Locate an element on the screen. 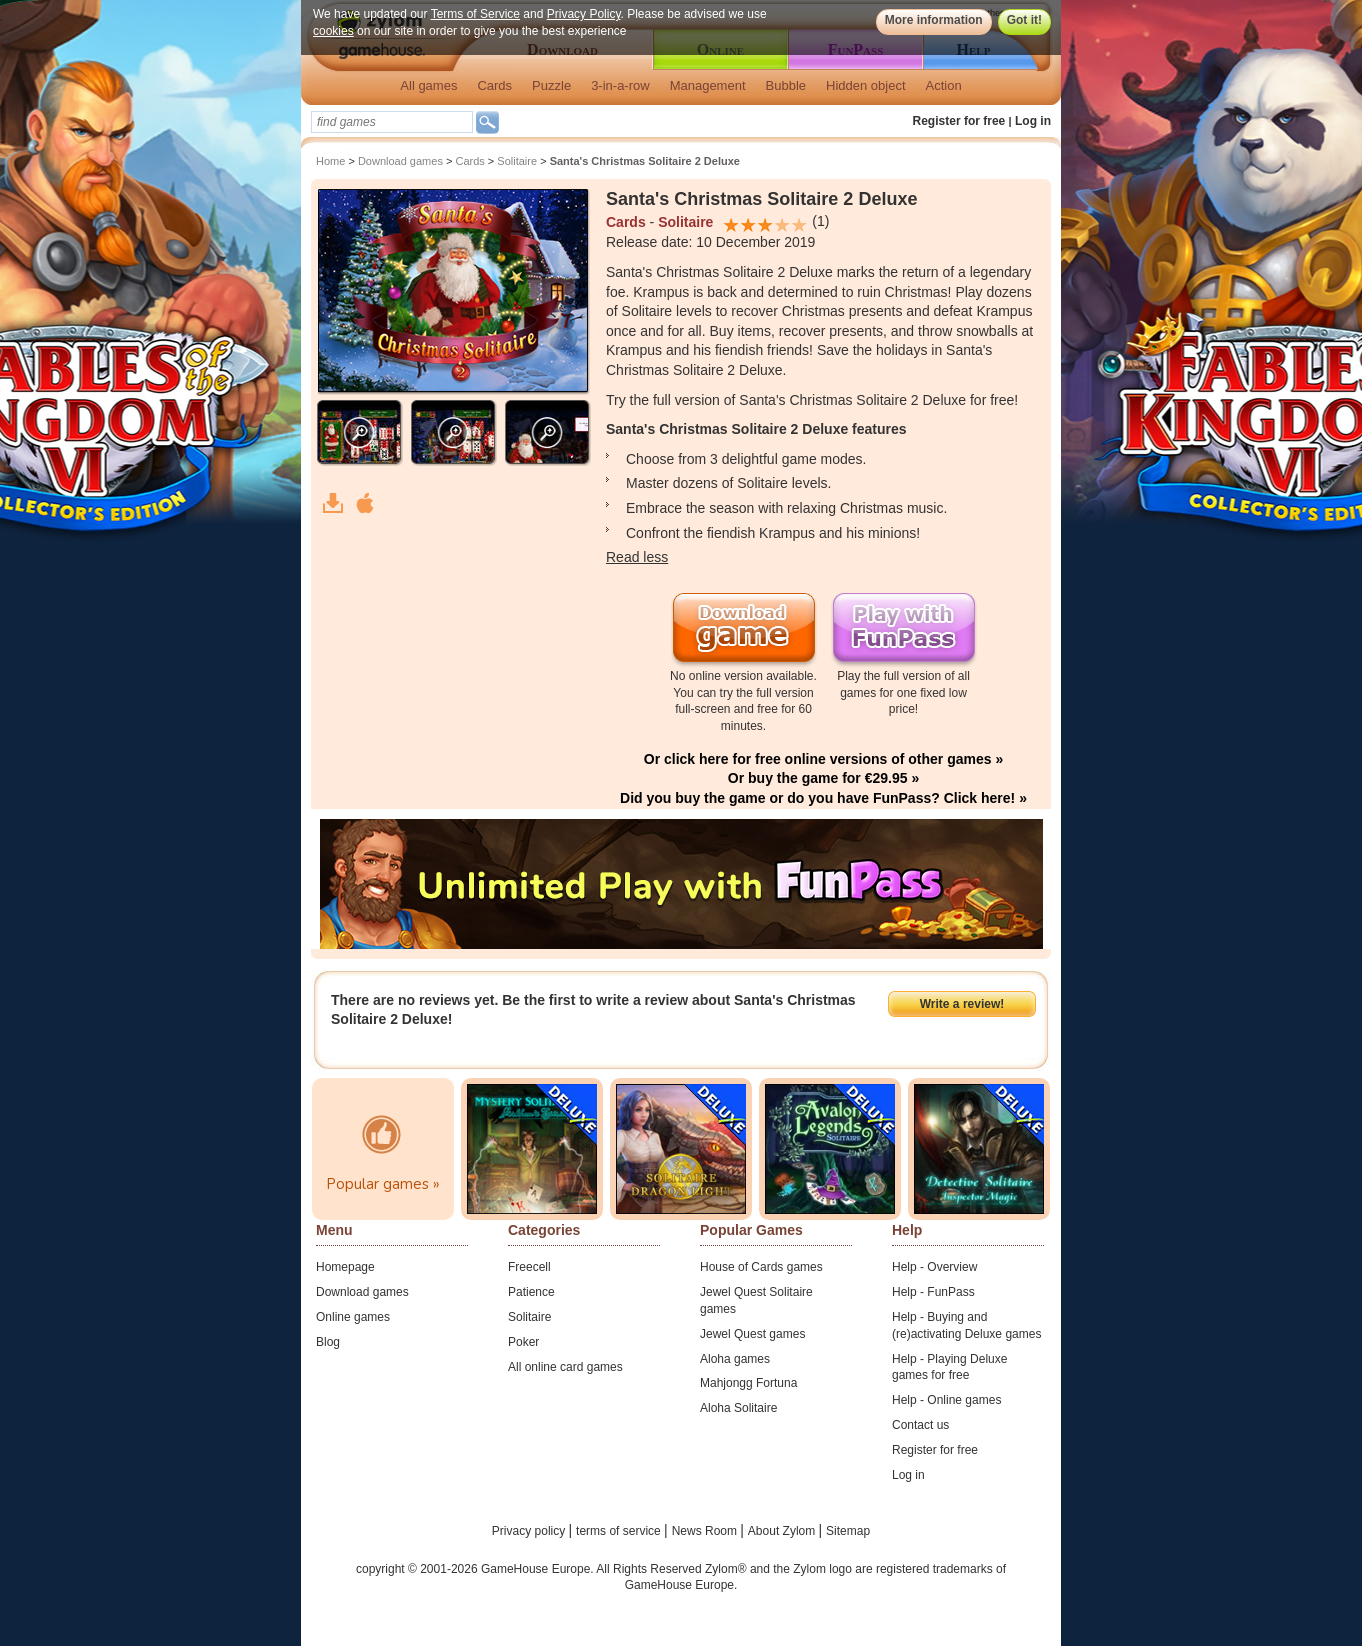 This screenshot has height=1646, width=1362. Log in is located at coordinates (1033, 121).